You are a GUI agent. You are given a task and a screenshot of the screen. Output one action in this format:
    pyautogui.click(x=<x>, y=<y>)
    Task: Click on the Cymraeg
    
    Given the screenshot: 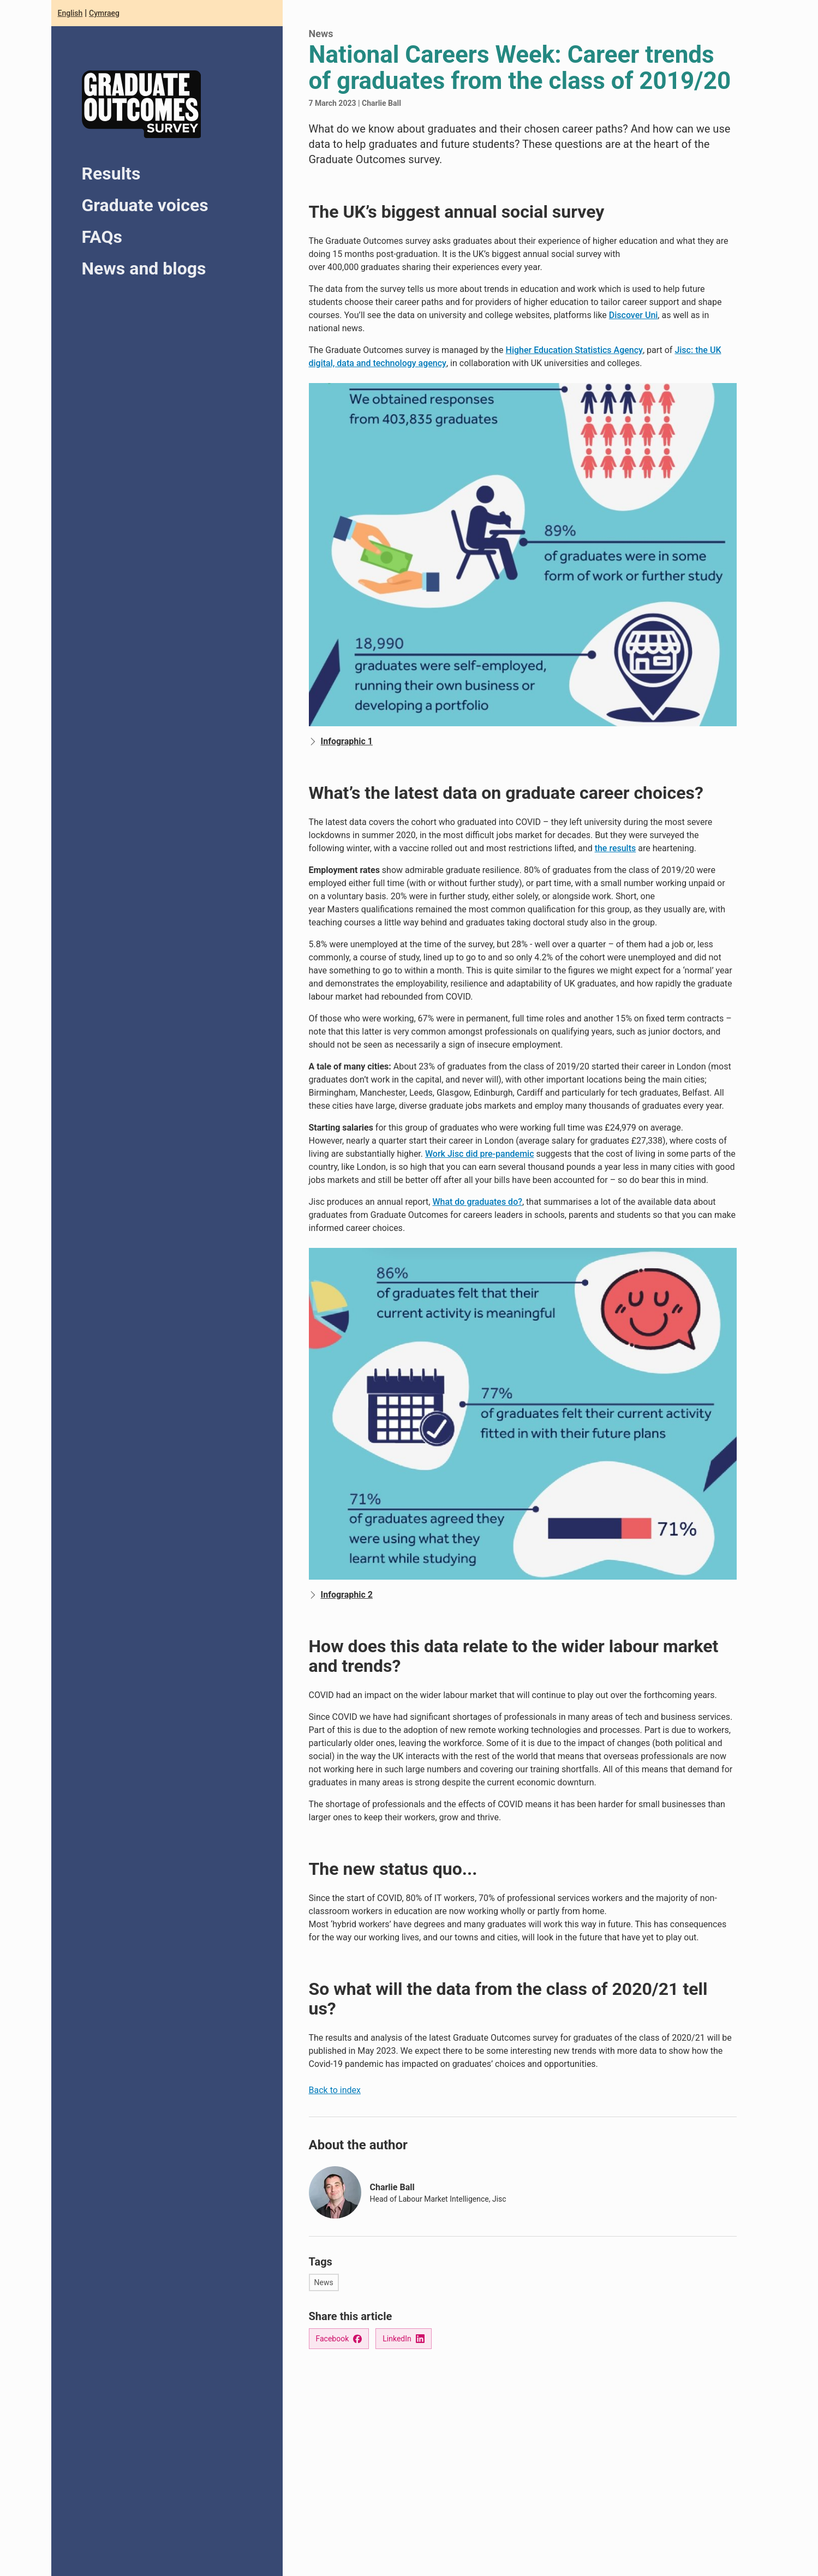 What is the action you would take?
    pyautogui.click(x=104, y=13)
    